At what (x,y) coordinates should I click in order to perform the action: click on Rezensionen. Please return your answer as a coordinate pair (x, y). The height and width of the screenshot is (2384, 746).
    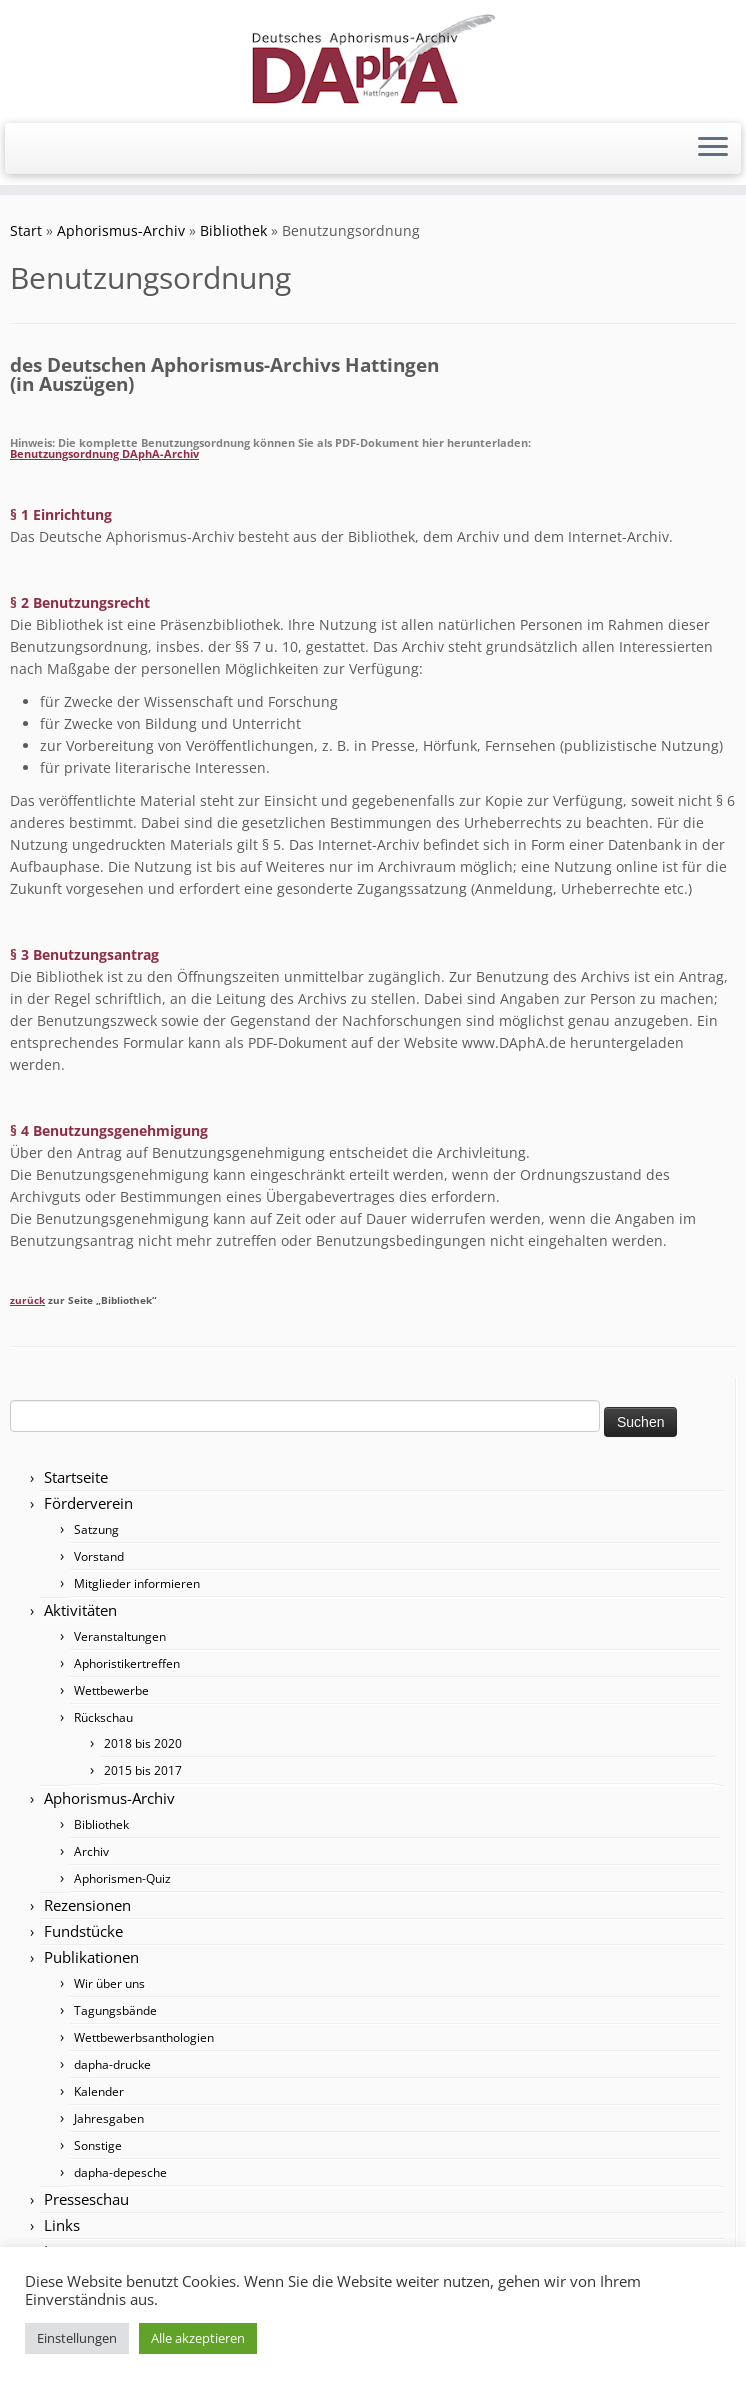
    Looking at the image, I should click on (87, 1905).